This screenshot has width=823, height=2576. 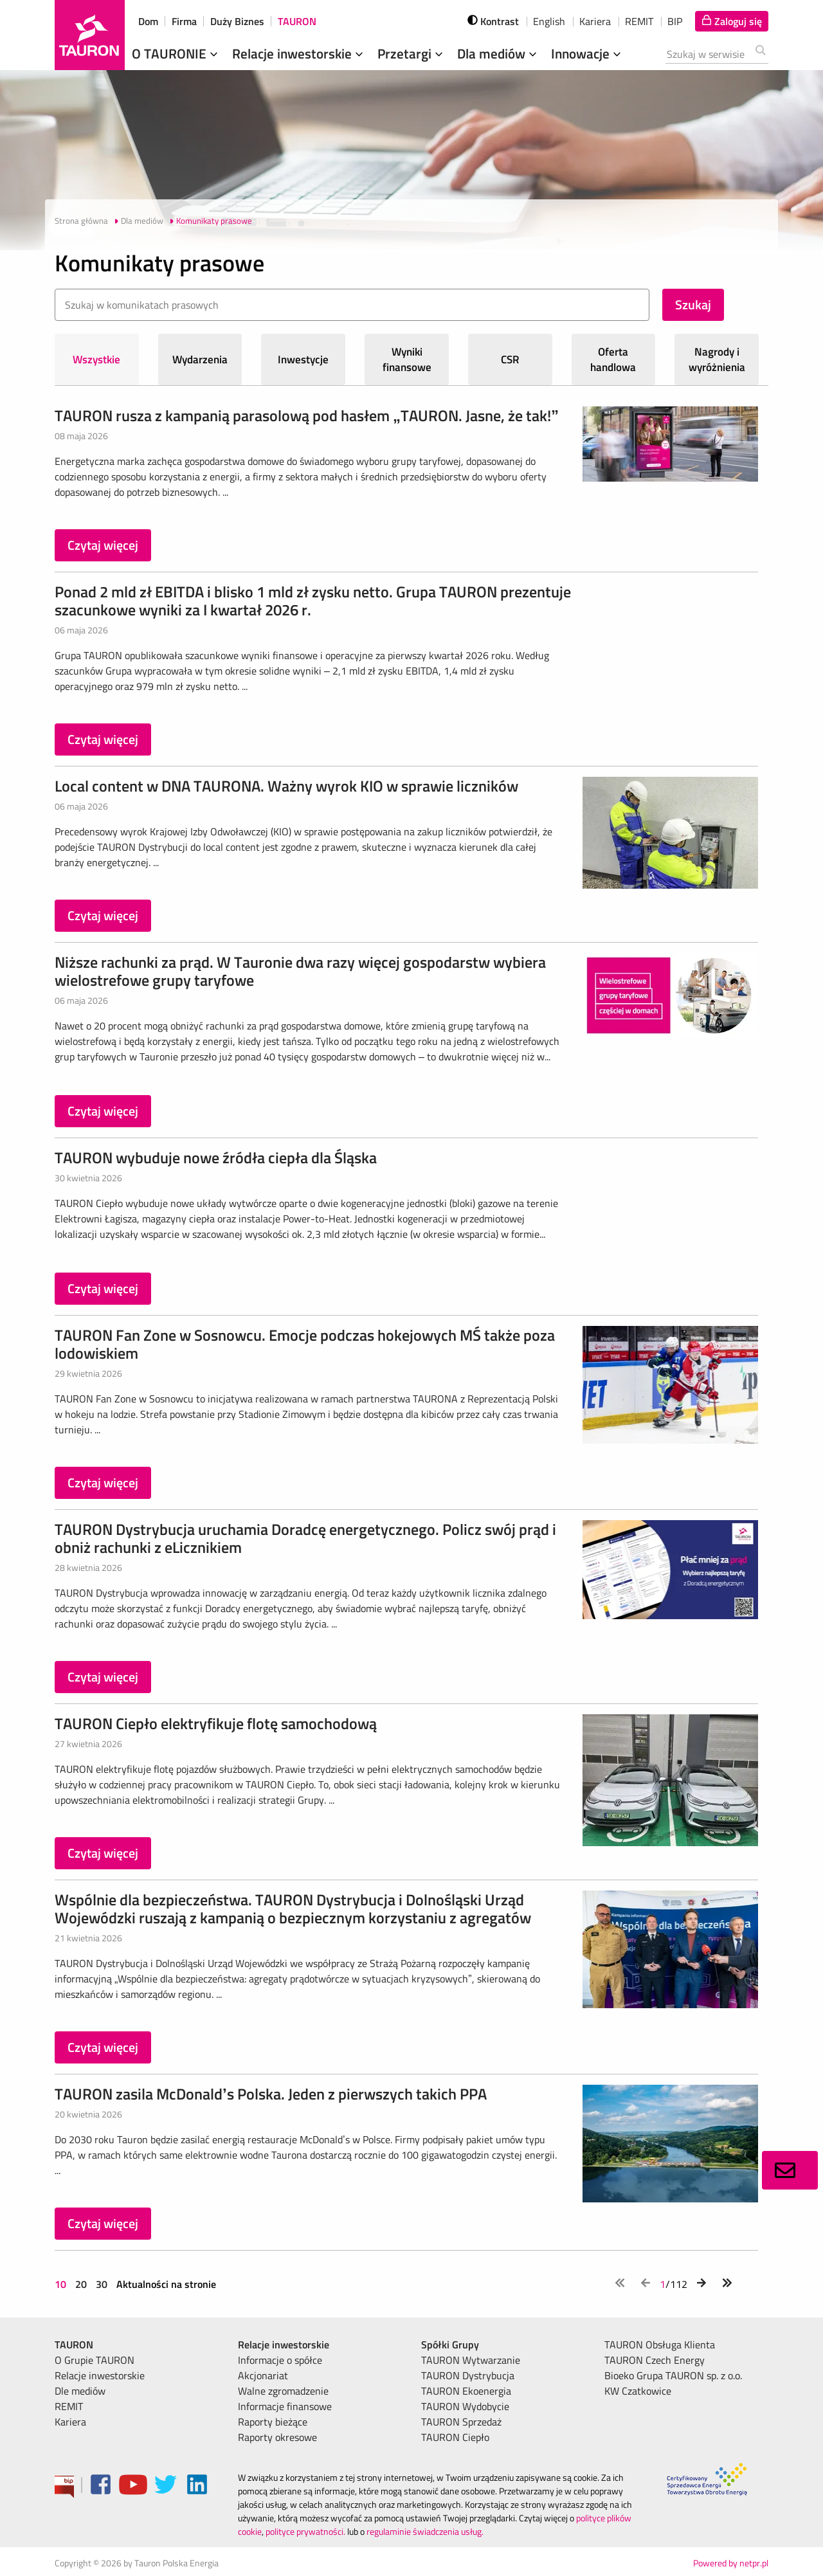 I want to click on [Tu zalogujesz się do elektronicznego Biura Obsługi Klienta], so click(x=731, y=21).